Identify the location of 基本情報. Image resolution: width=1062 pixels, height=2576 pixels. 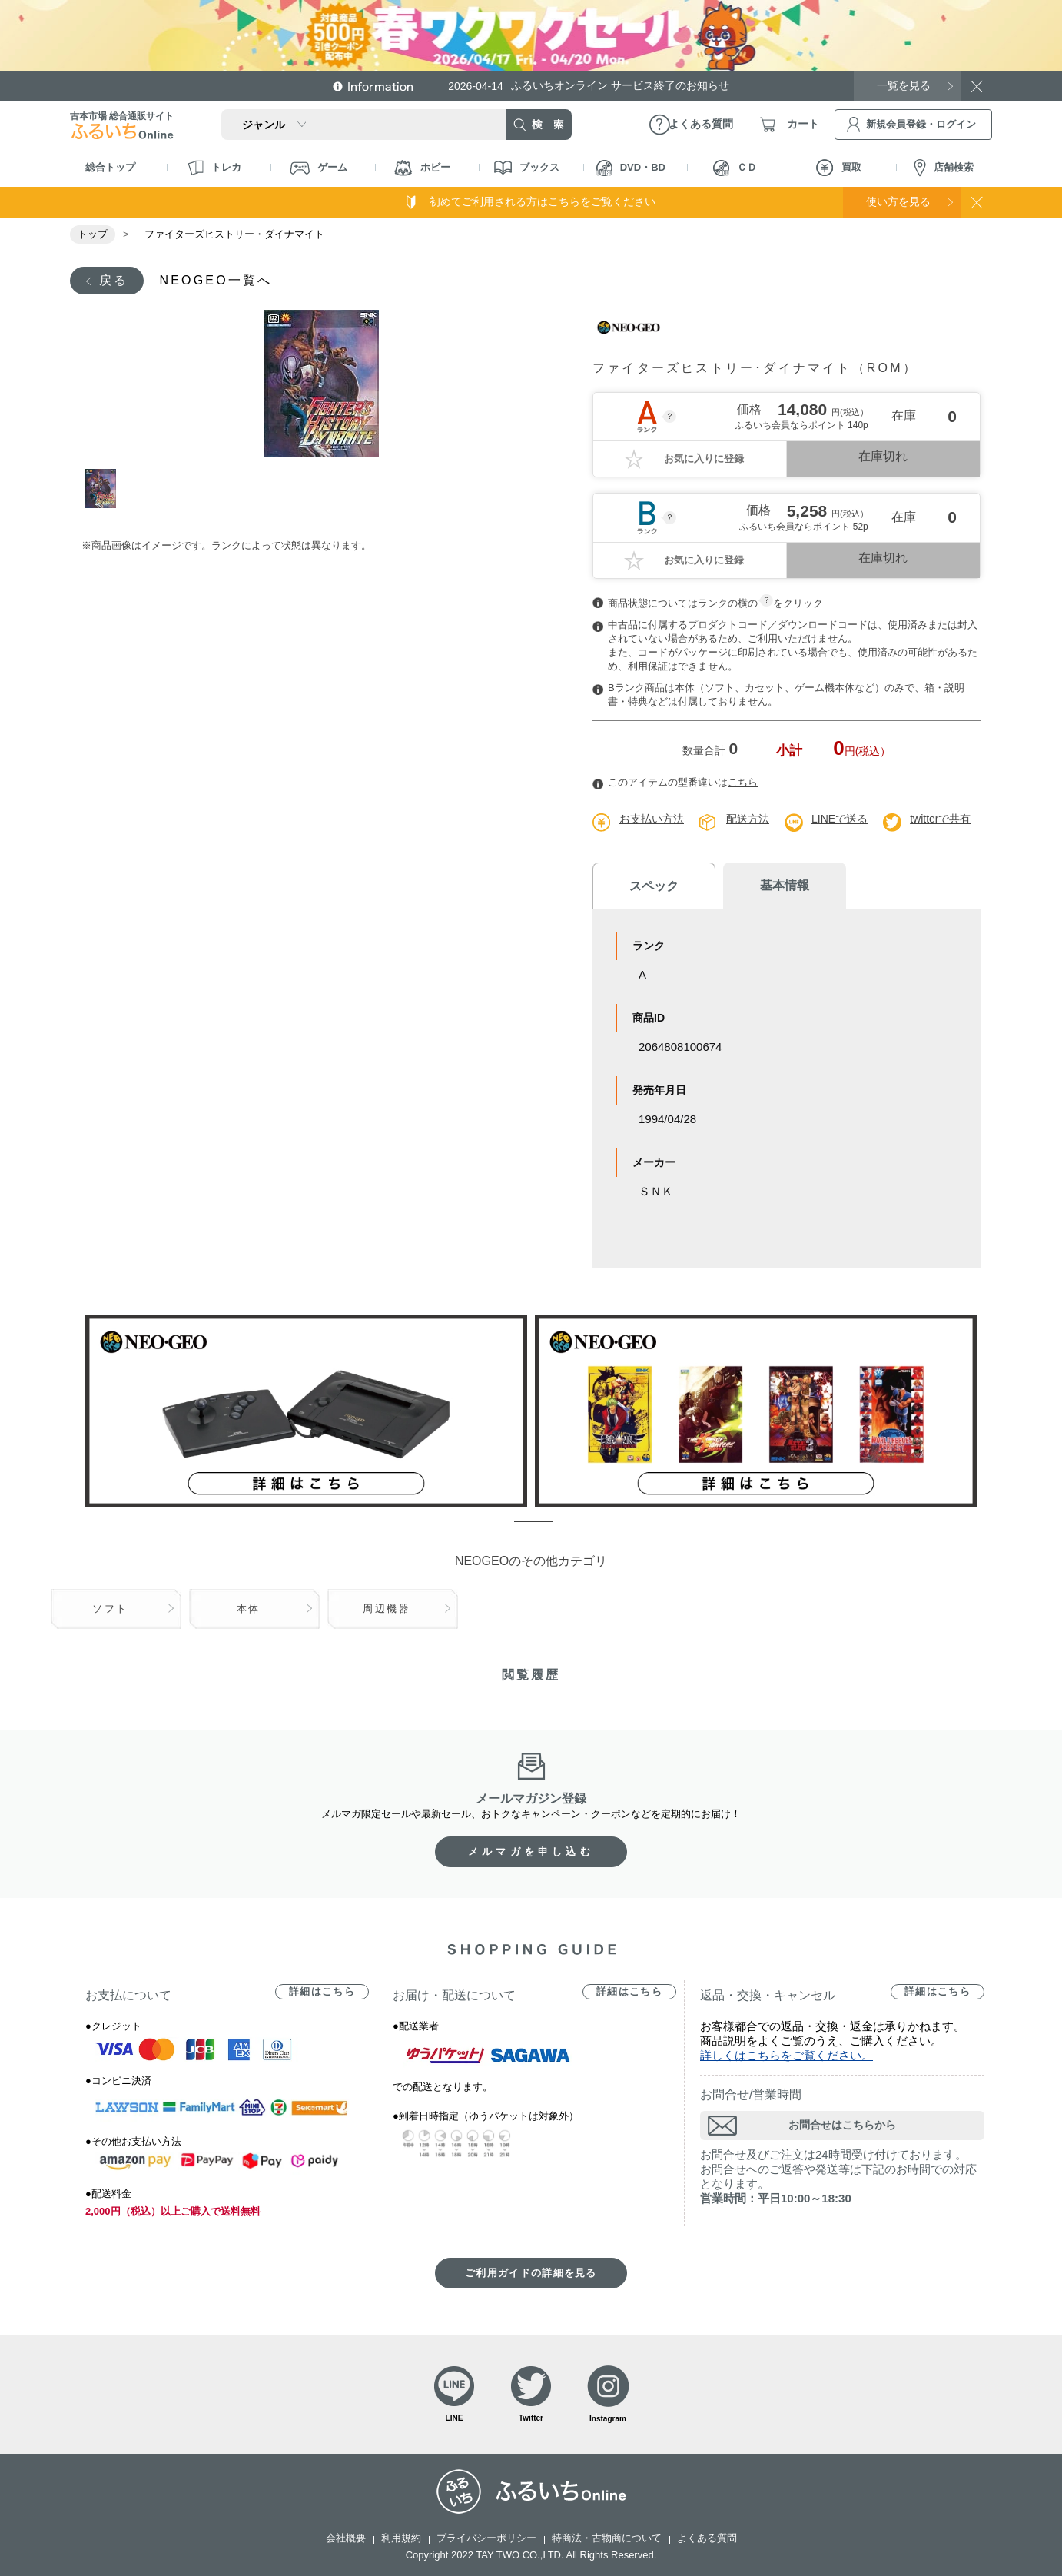
(784, 885).